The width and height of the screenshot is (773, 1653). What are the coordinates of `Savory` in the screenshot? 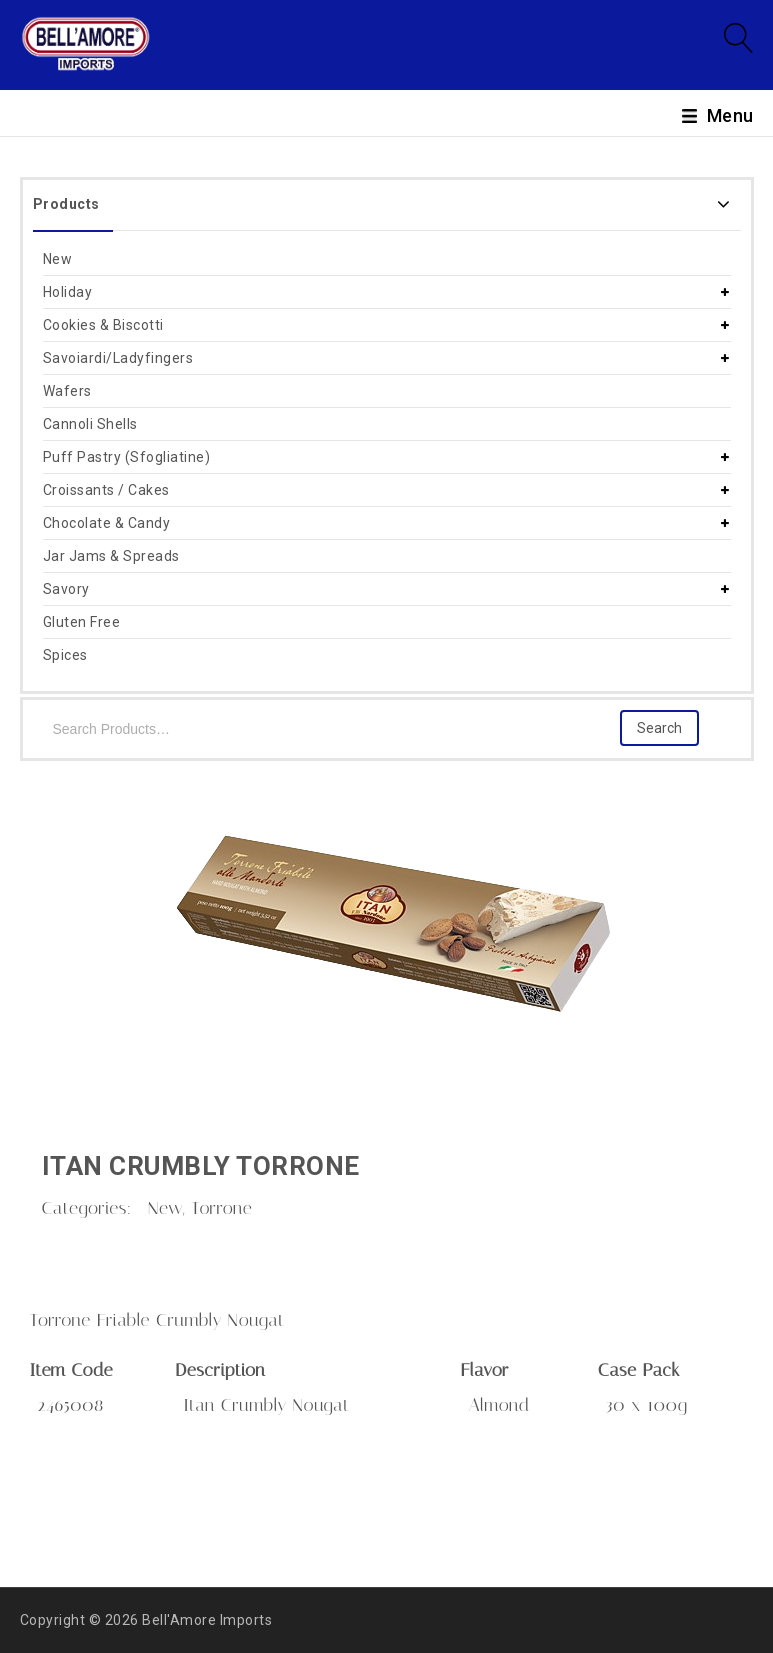 It's located at (66, 589).